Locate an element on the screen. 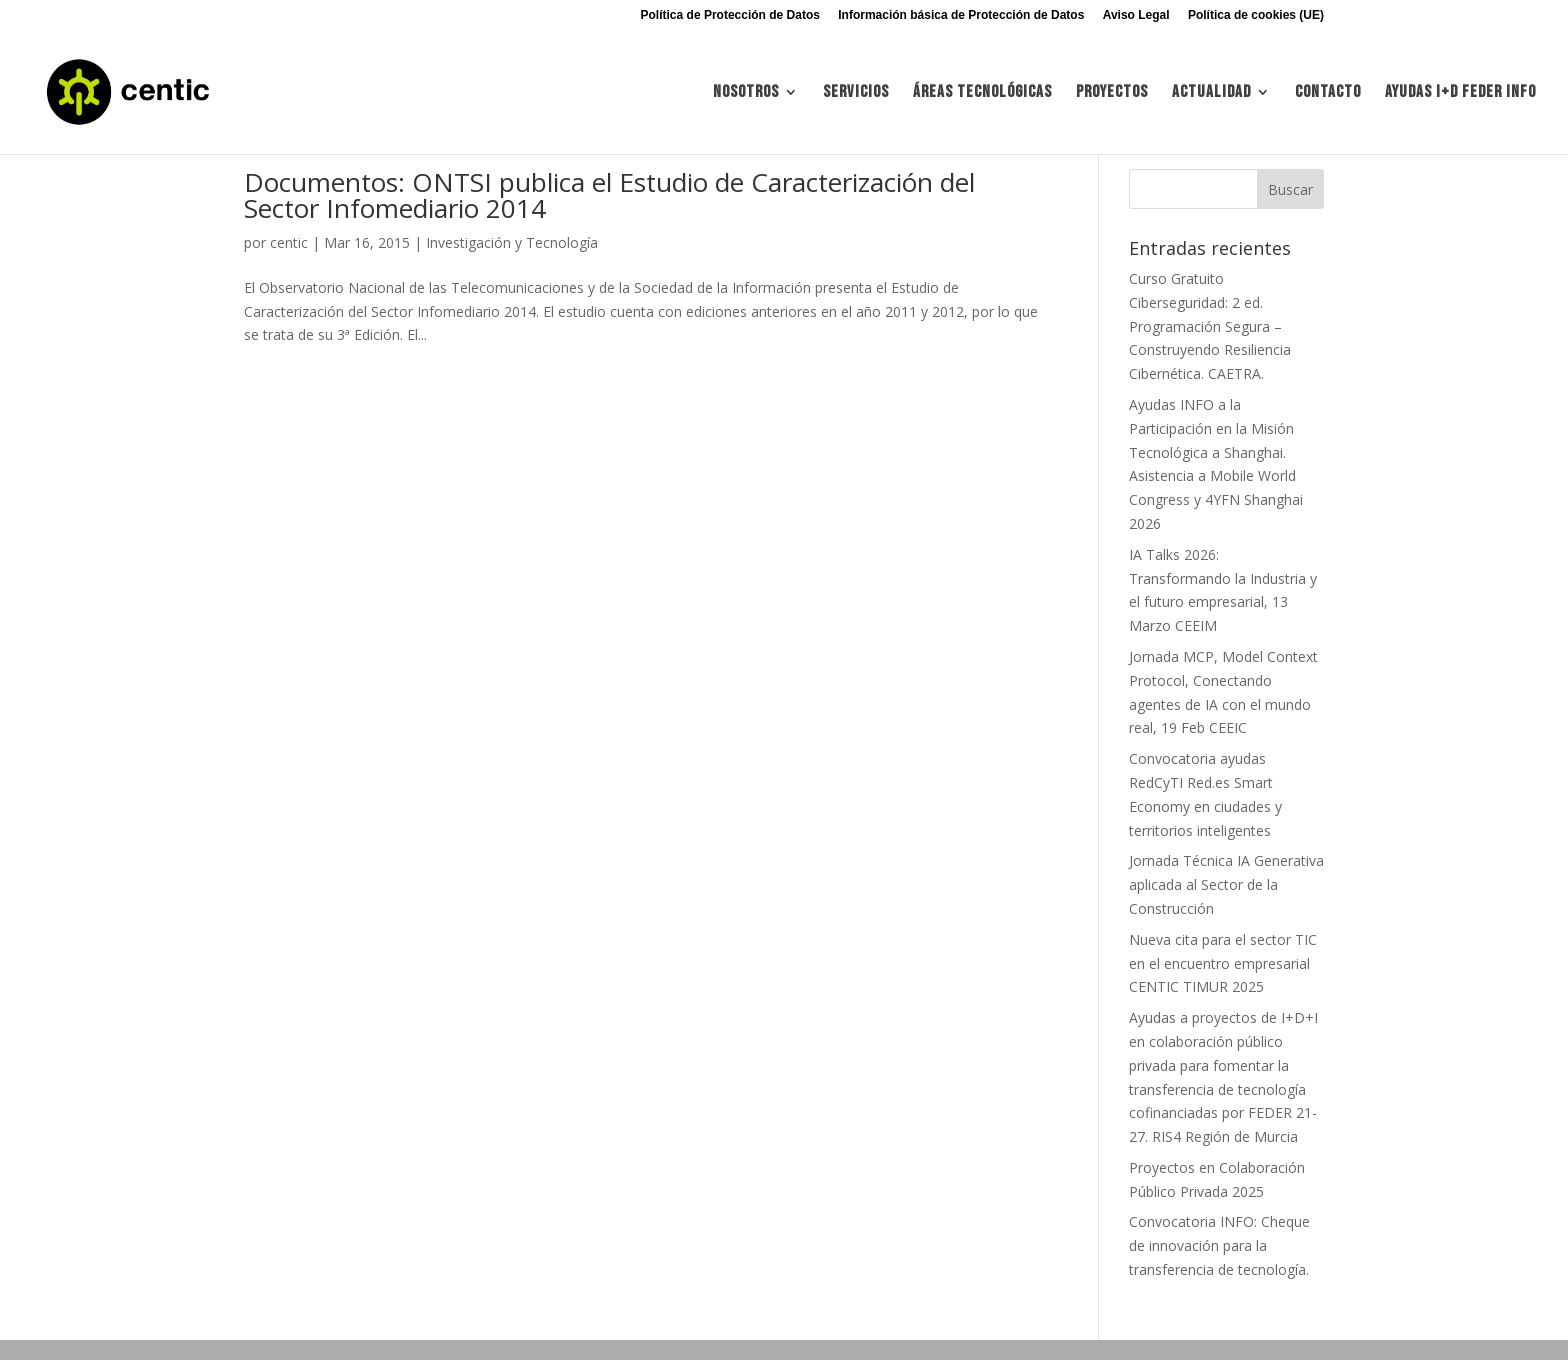  Documentos: ONTSI publica el Estudio de Caracterización del Sector Infomediario 2014 is located at coordinates (609, 195).